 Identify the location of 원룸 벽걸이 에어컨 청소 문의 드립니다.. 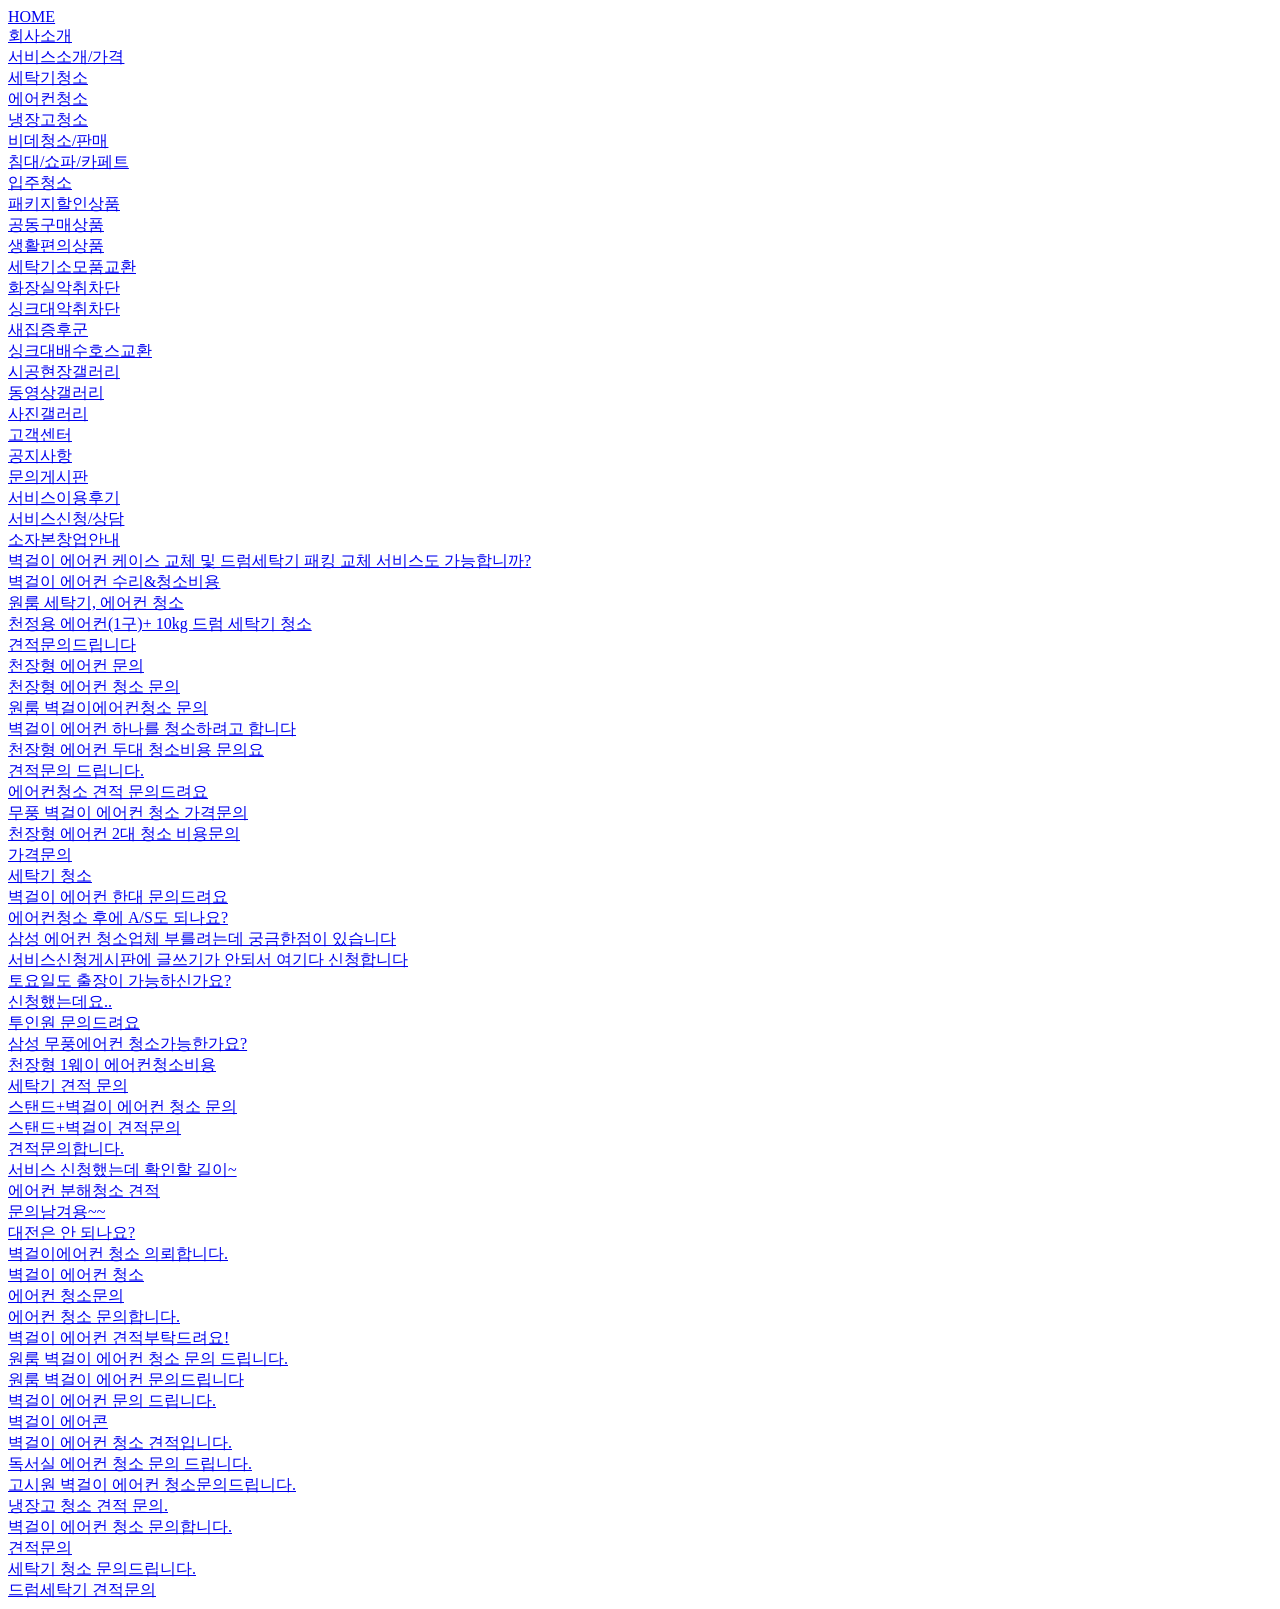
(148, 1358).